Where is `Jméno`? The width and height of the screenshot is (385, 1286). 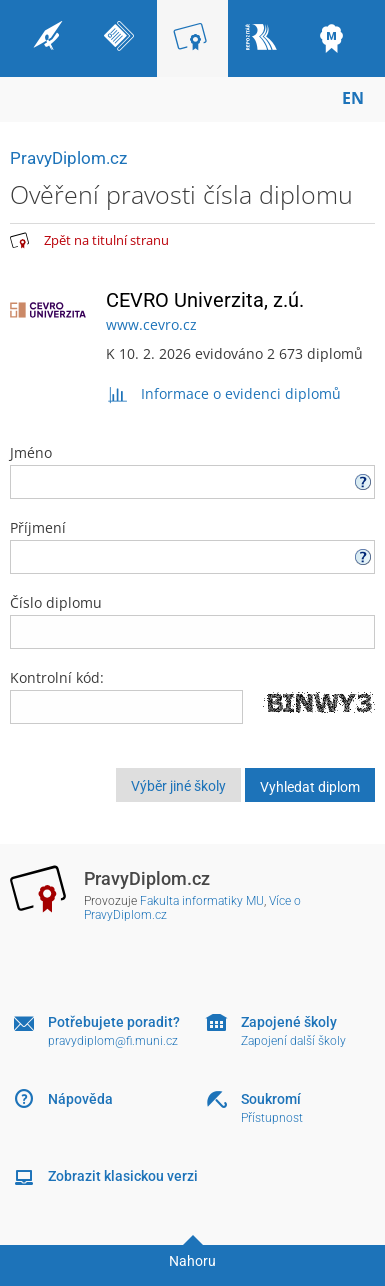
Jméno is located at coordinates (192, 471).